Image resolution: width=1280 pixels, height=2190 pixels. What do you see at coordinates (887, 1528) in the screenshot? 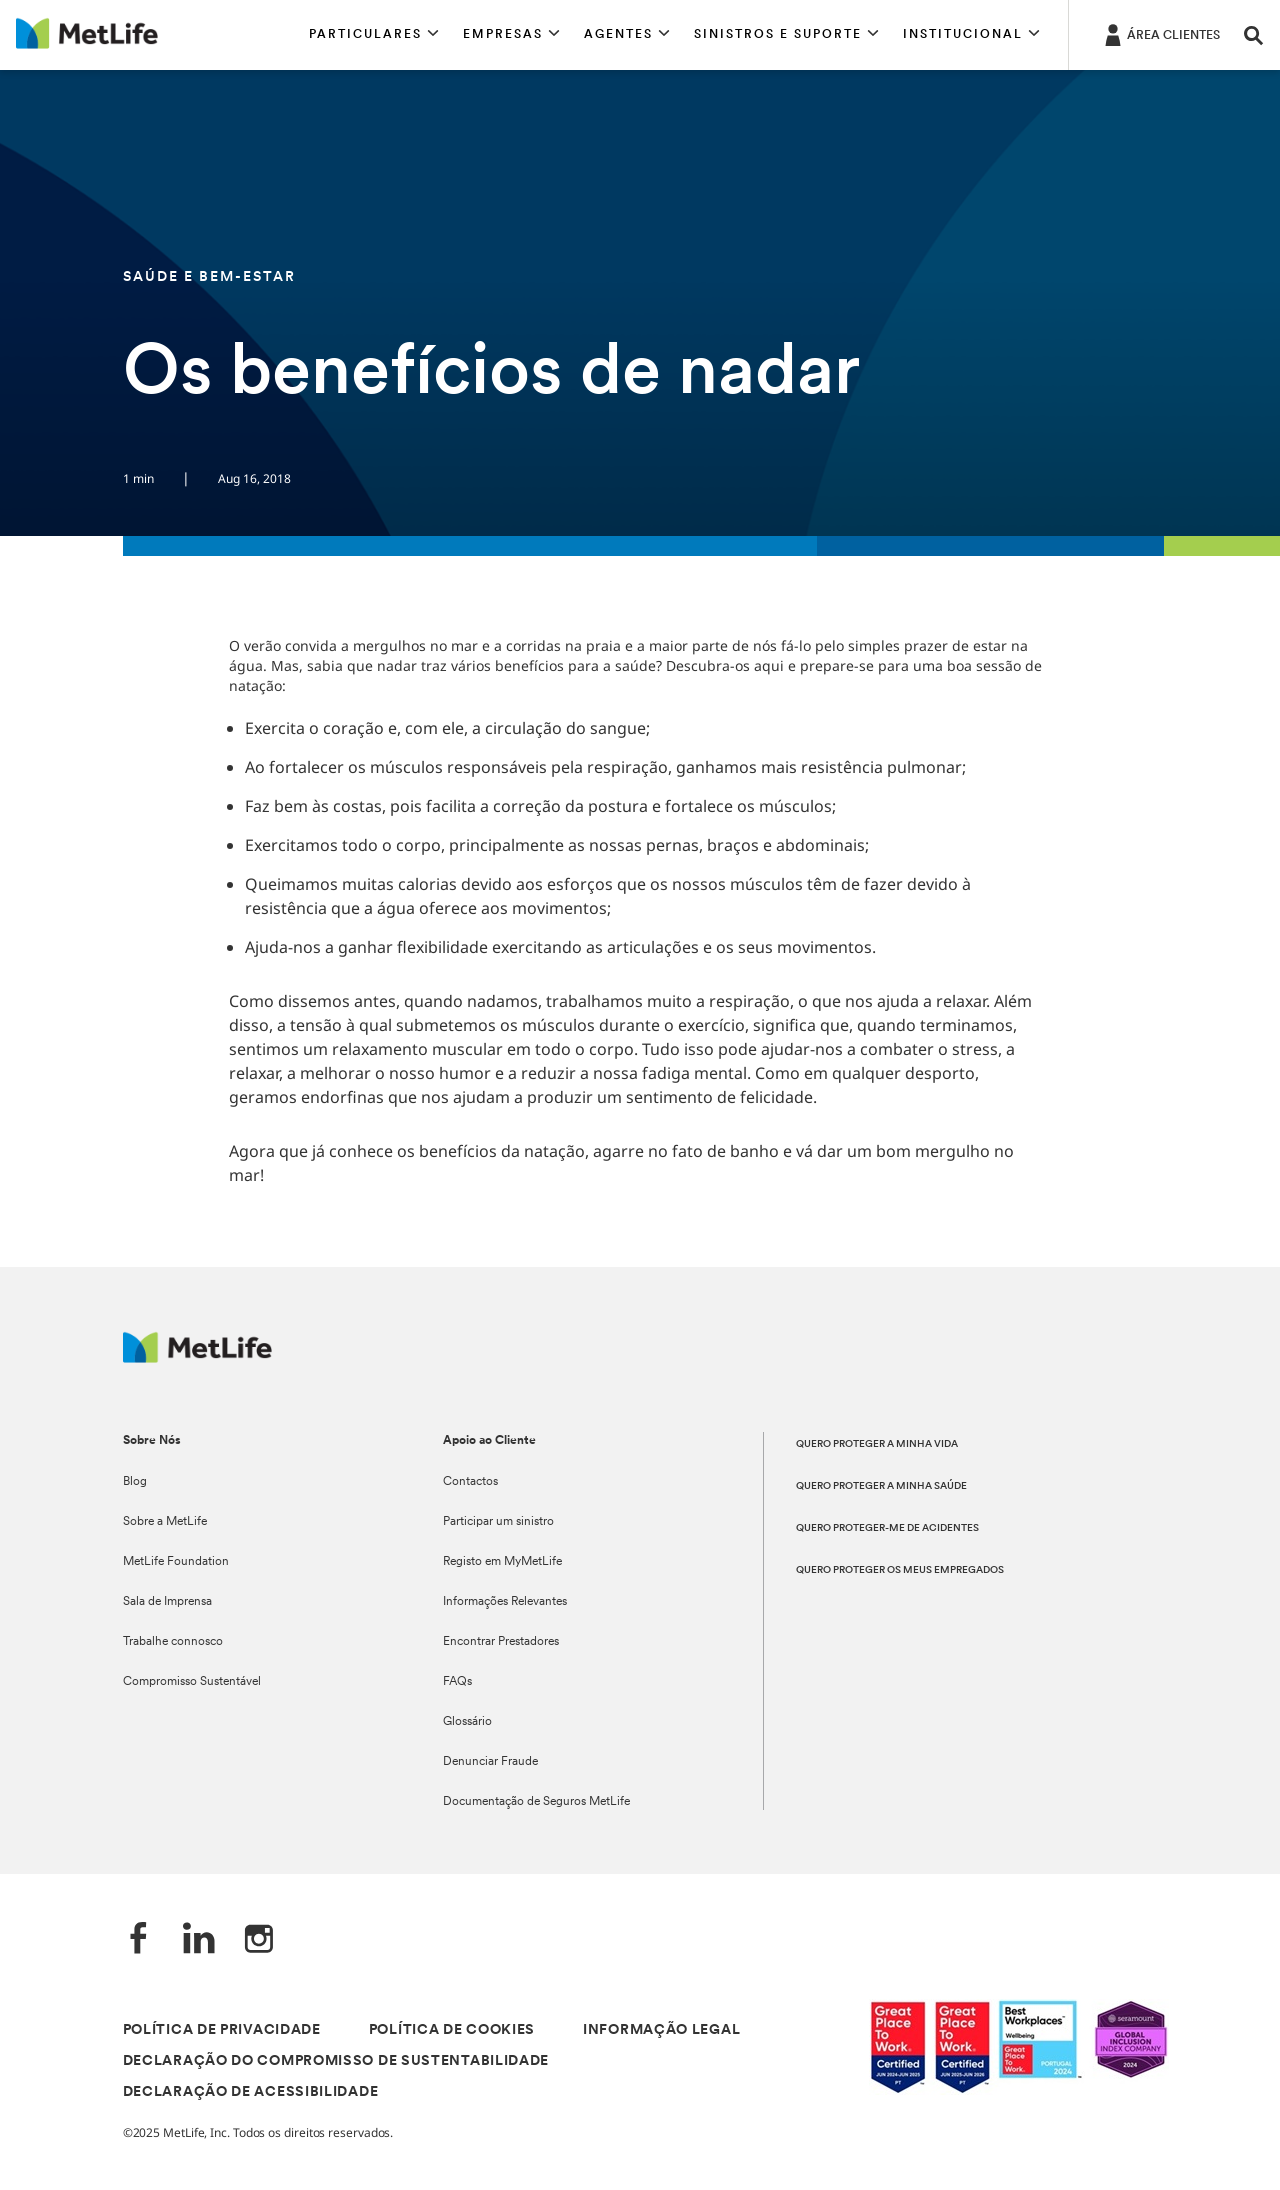
I see `QUERO PROTEGER-ME DE ACIDENTES` at bounding box center [887, 1528].